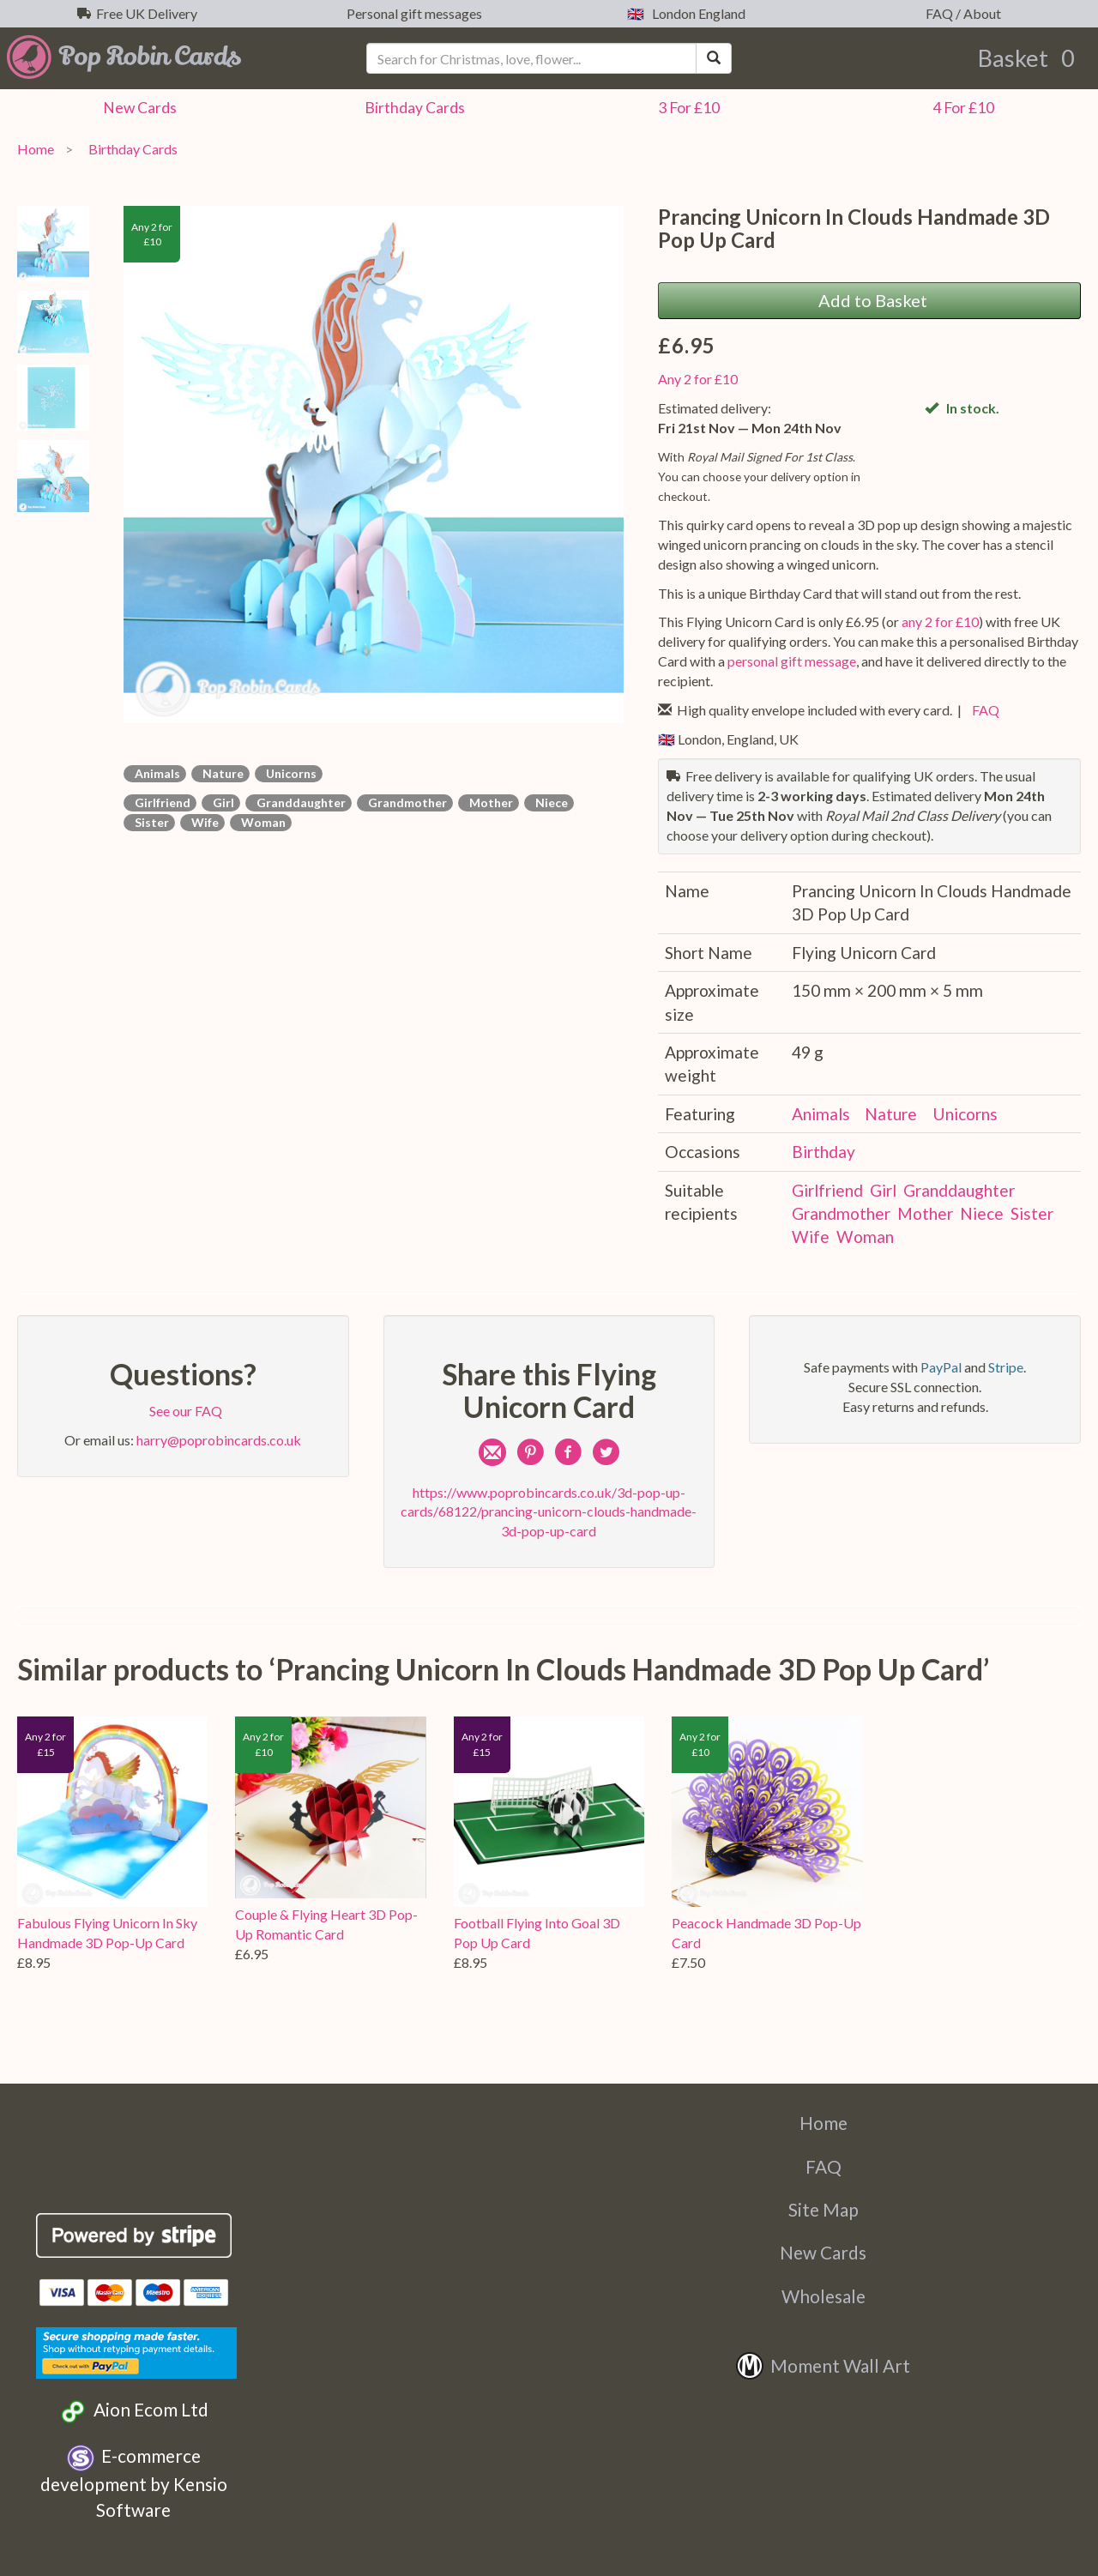 This screenshot has width=1098, height=2576. I want to click on Any 2 for £10, so click(698, 379).